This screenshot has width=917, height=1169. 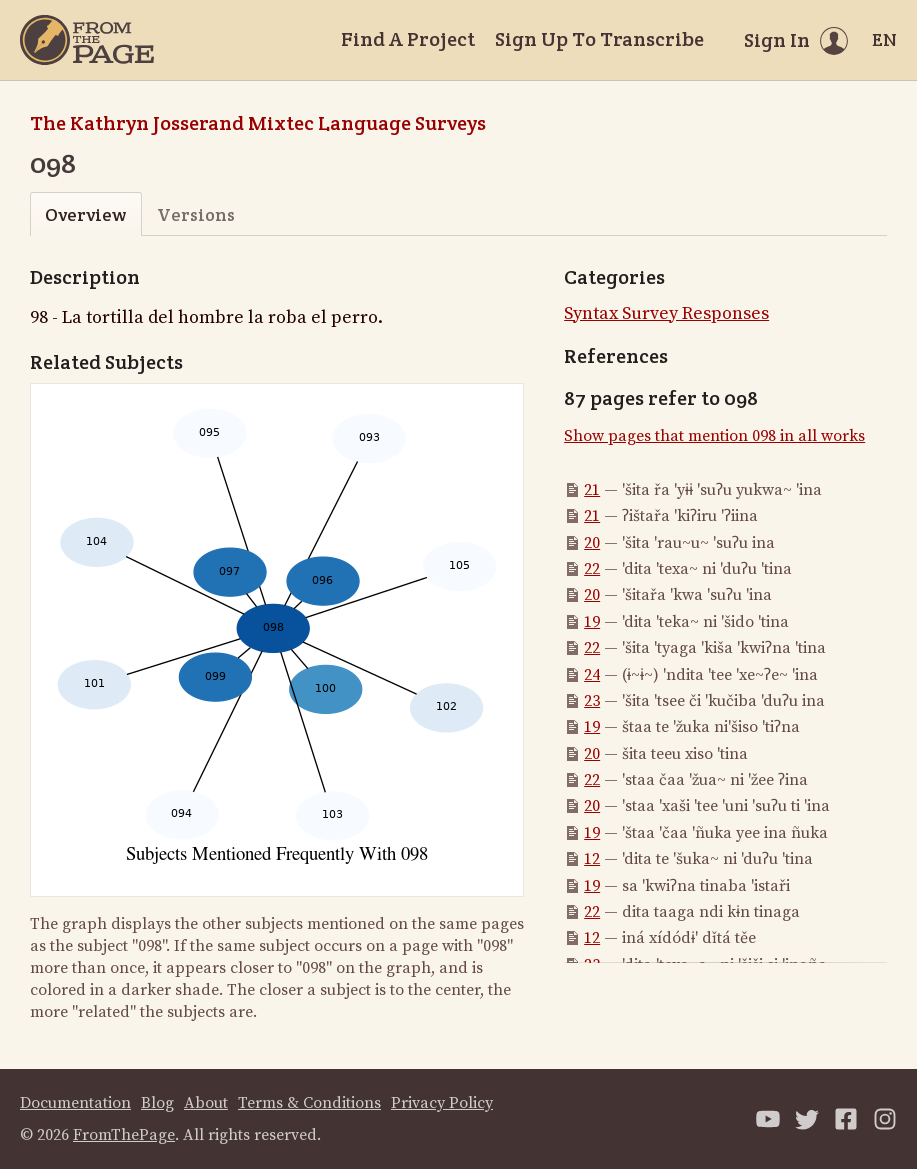 I want to click on 21, so click(x=592, y=490).